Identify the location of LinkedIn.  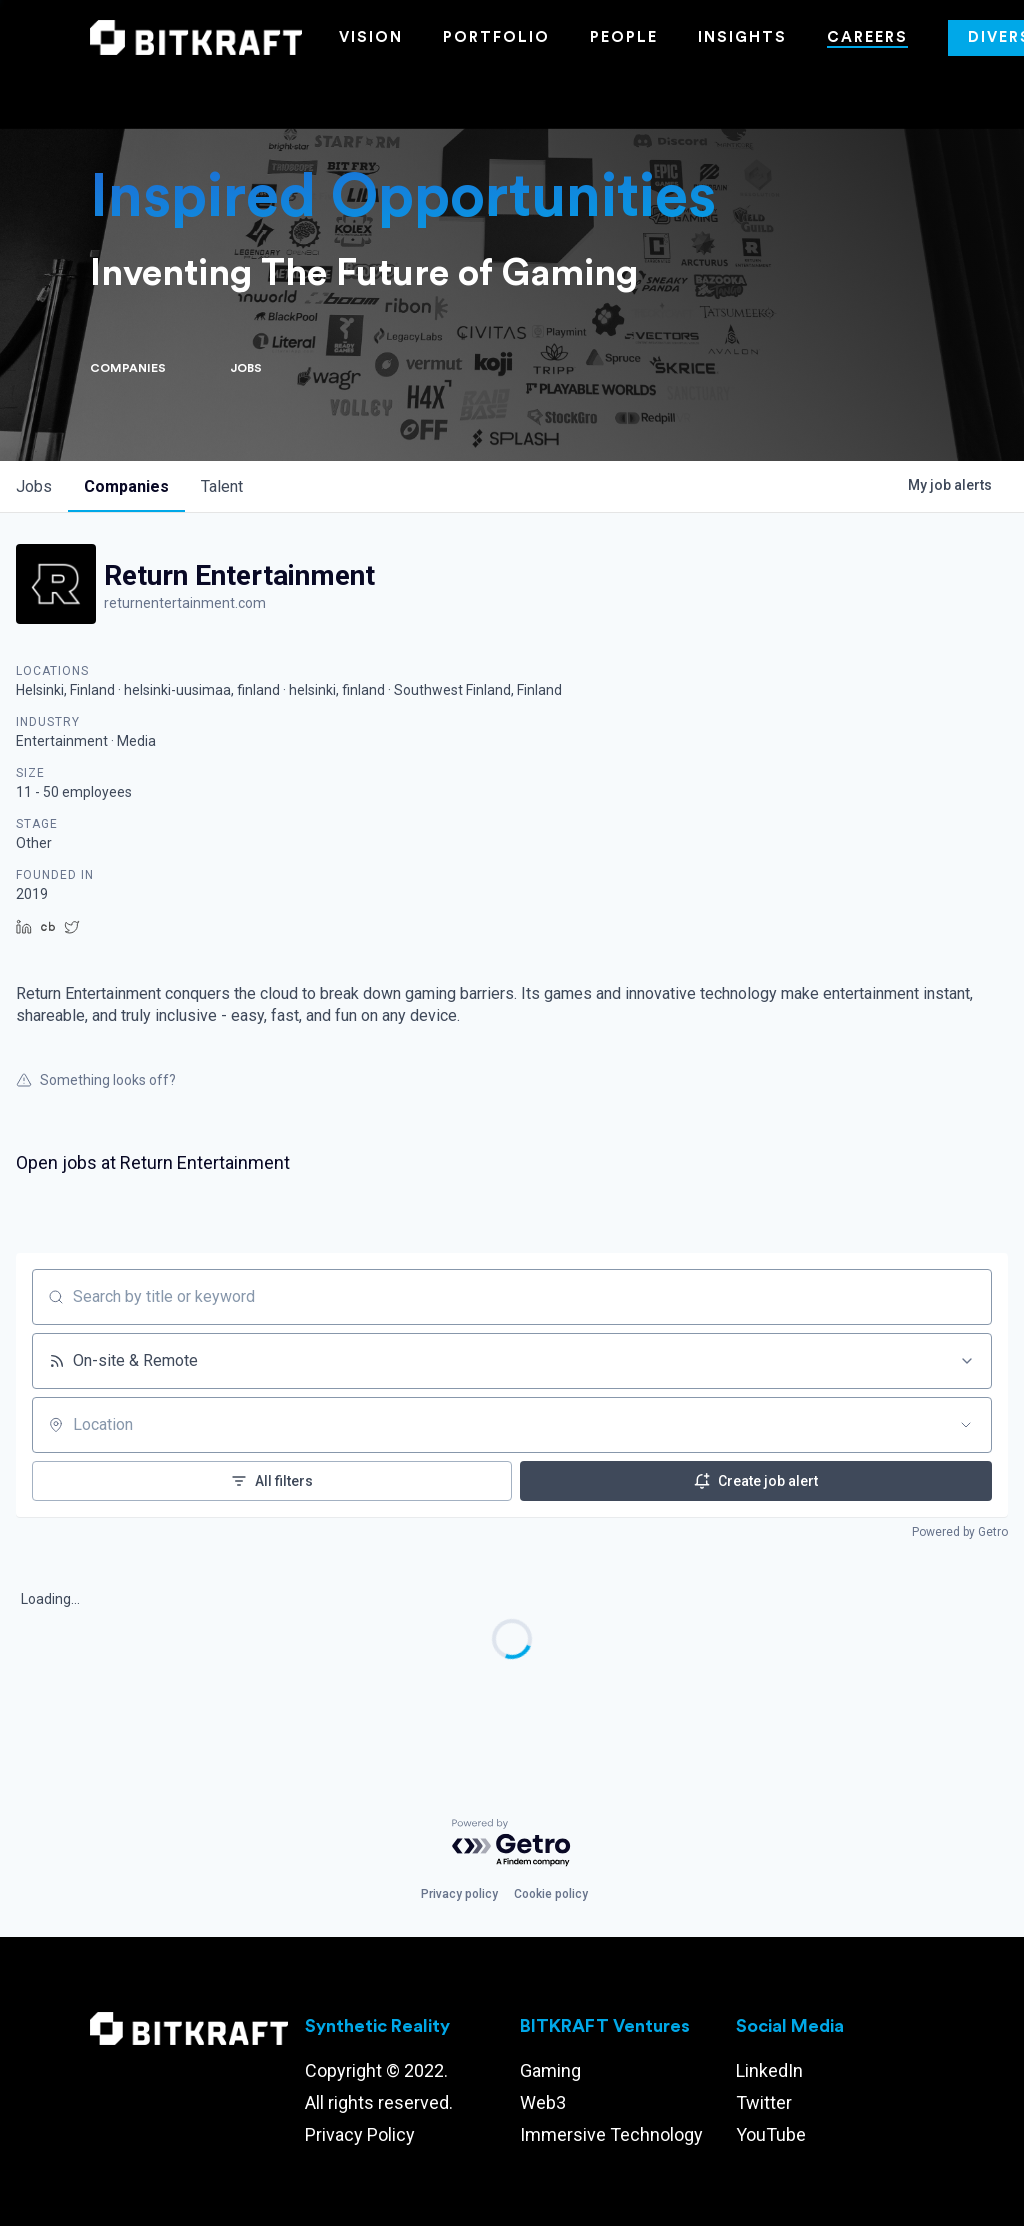
(769, 2070).